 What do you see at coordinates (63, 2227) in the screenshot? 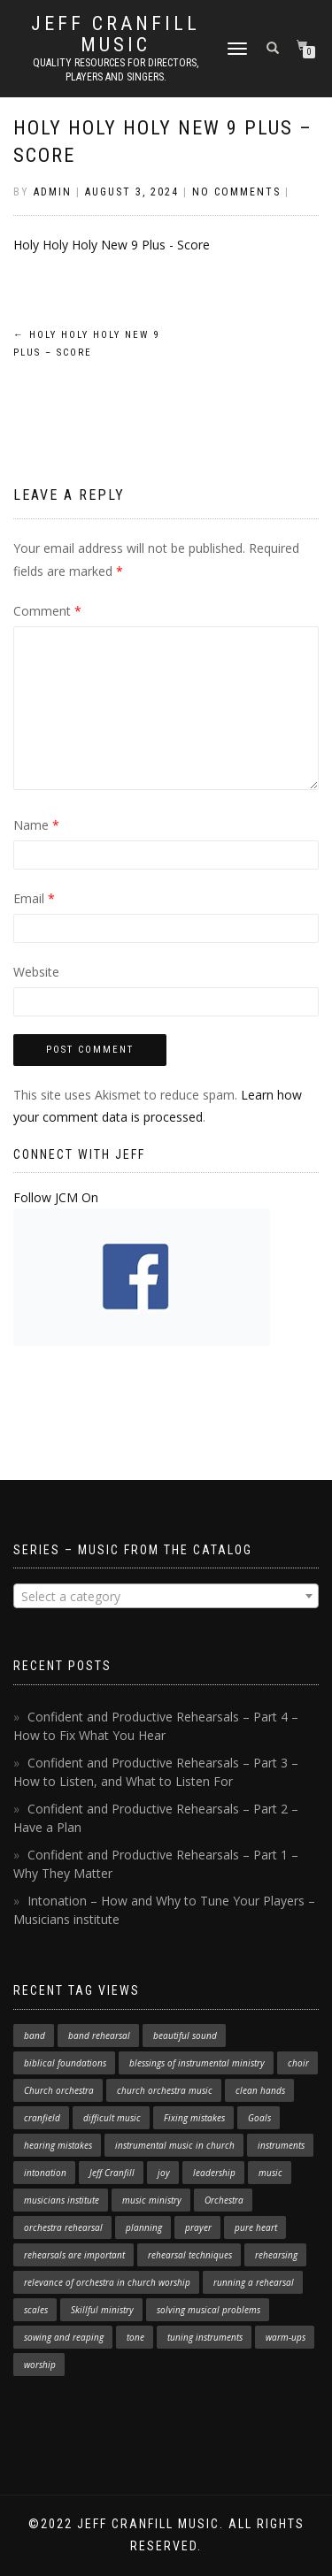
I see `orchestra rehearsal [orchestra rehearsal (1 item)]` at bounding box center [63, 2227].